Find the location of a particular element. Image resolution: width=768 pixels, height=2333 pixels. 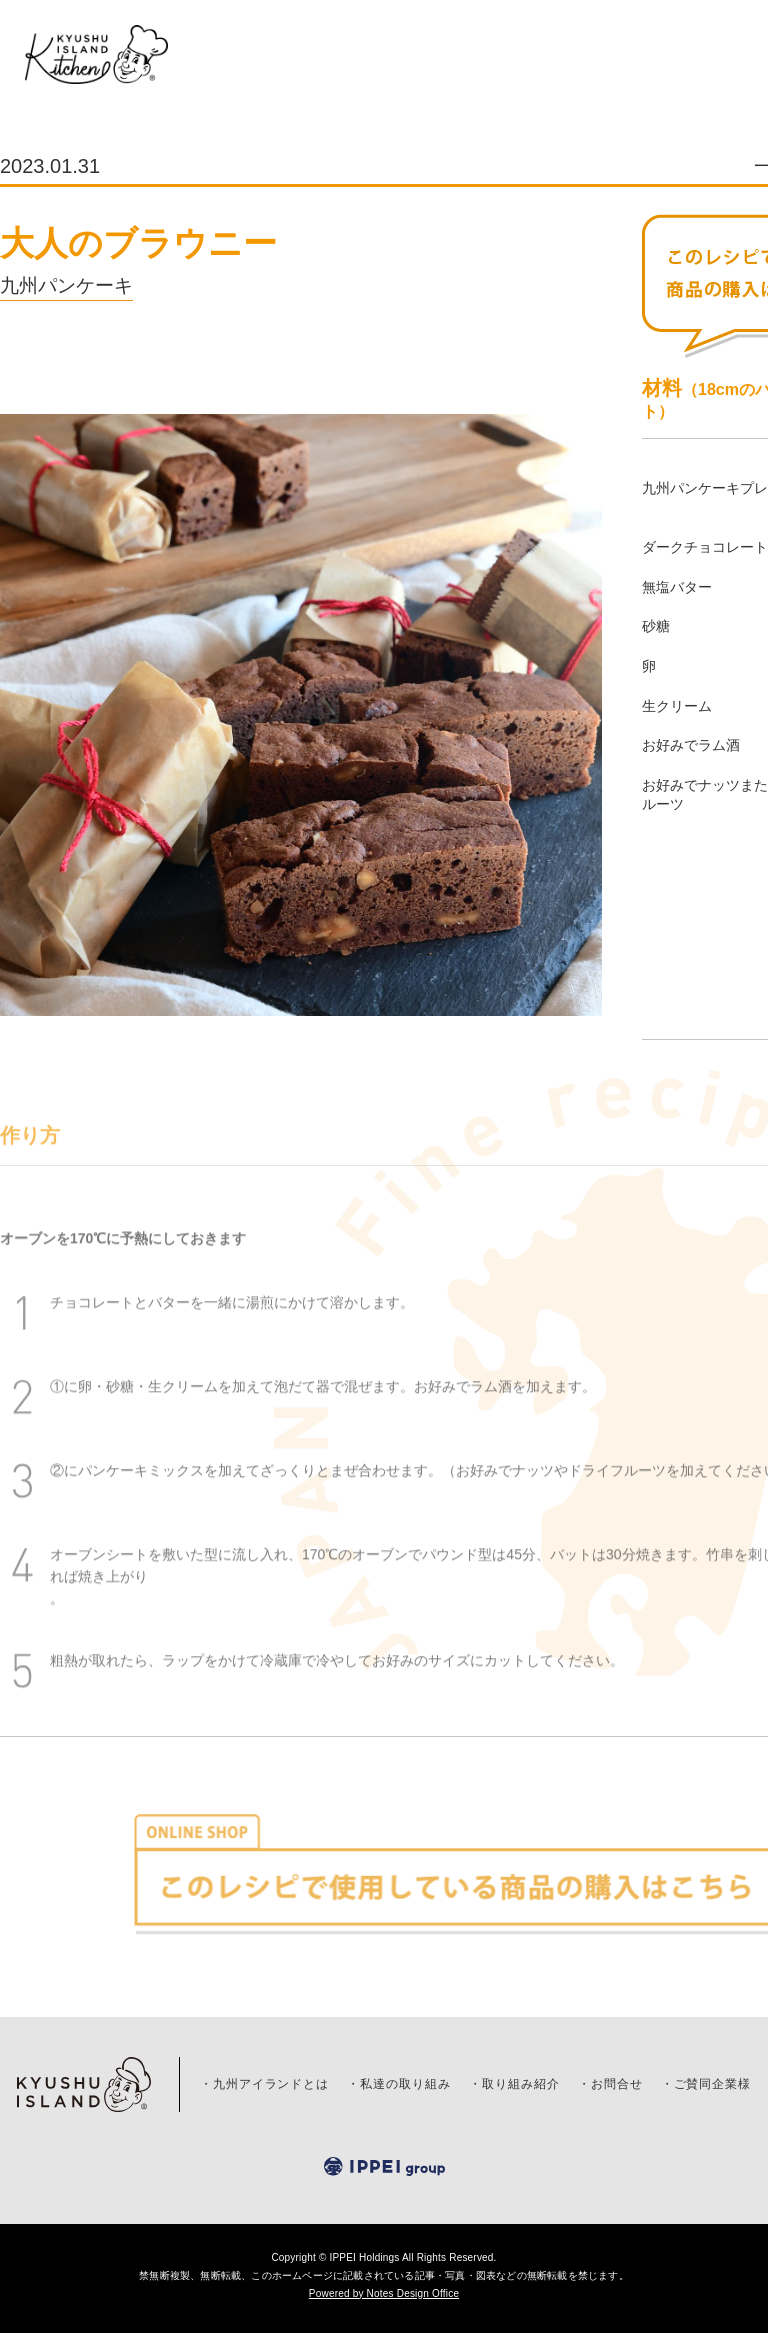

お問合せ is located at coordinates (617, 2084).